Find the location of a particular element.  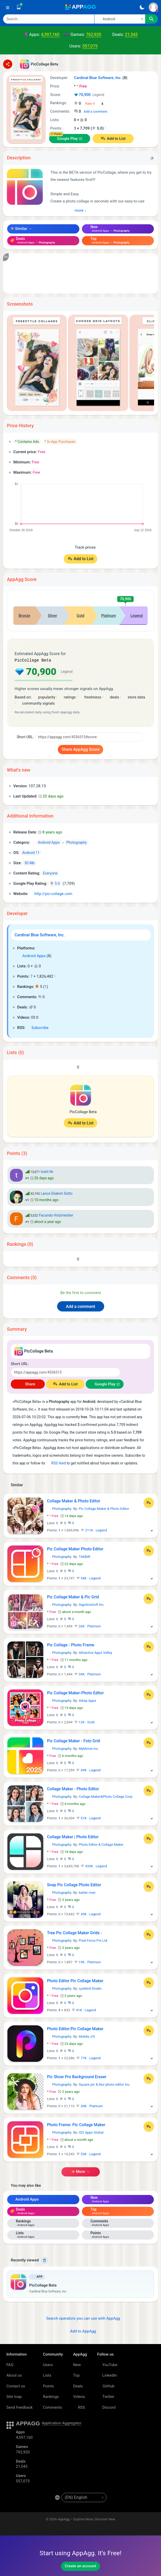

Points is located at coordinates (48, 2386).